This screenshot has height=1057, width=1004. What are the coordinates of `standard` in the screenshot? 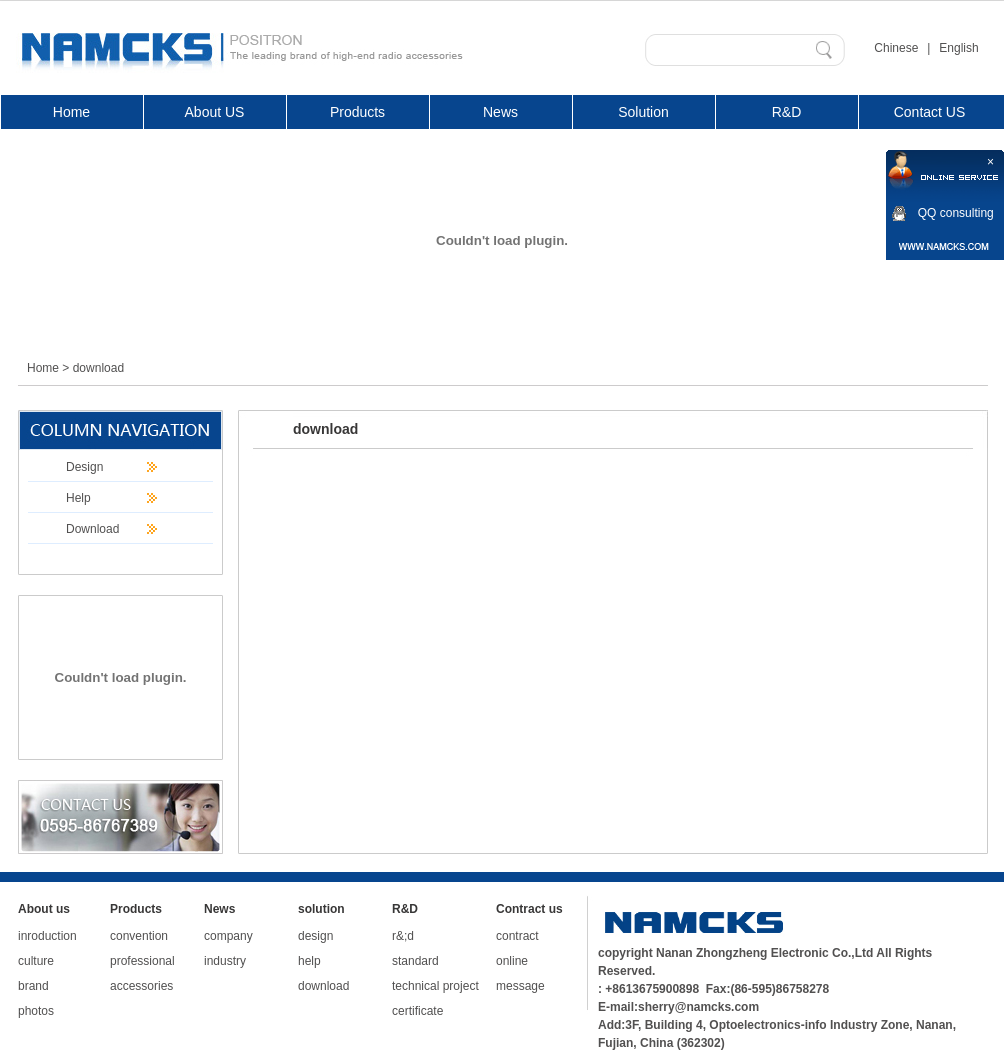 It's located at (415, 961).